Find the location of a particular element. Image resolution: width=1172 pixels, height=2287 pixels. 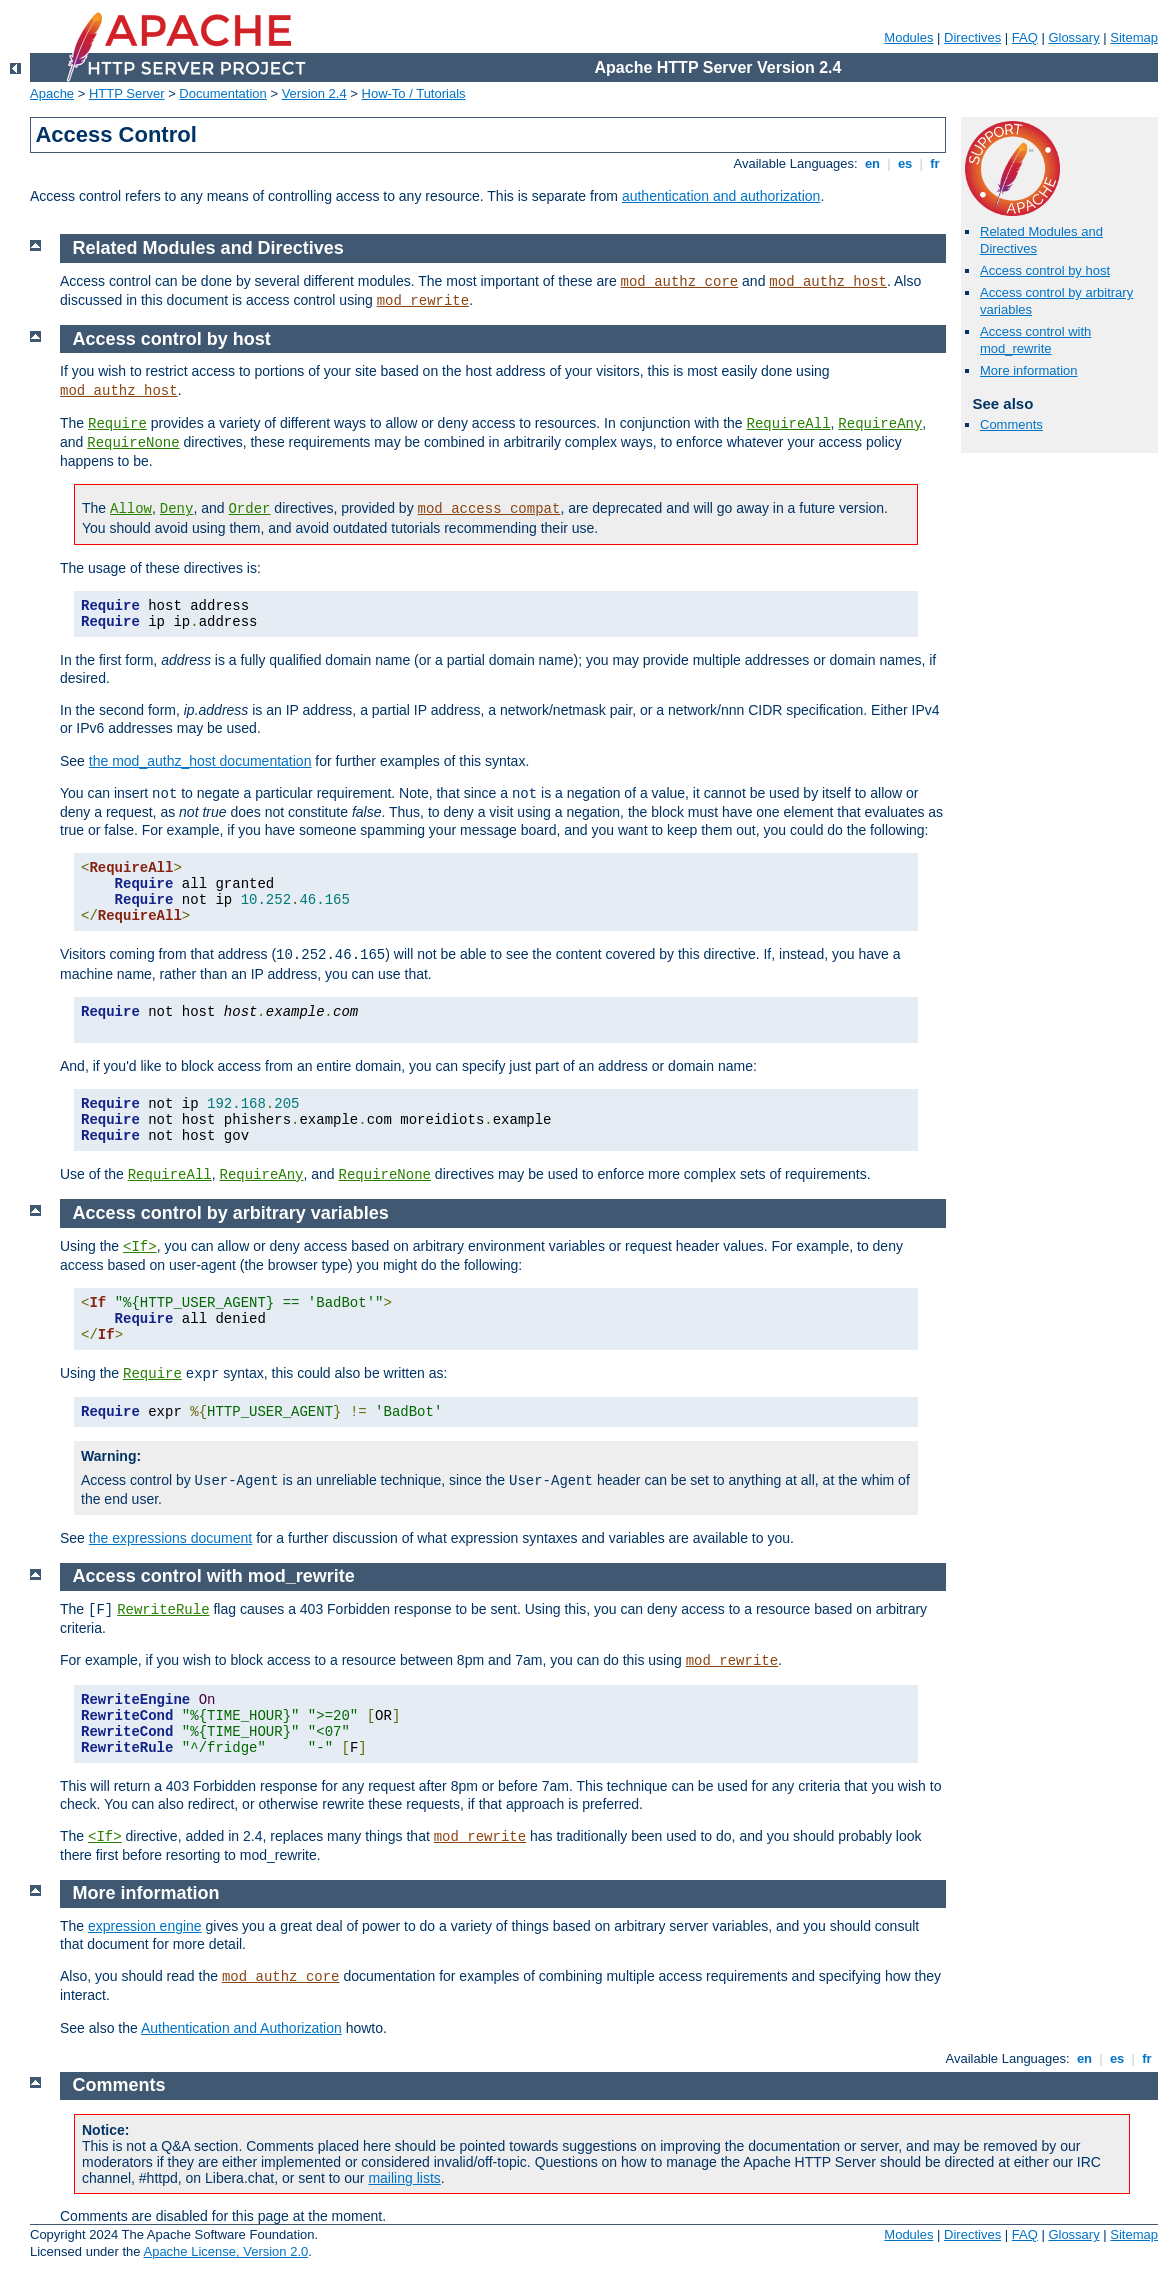

RequireAny is located at coordinates (880, 424).